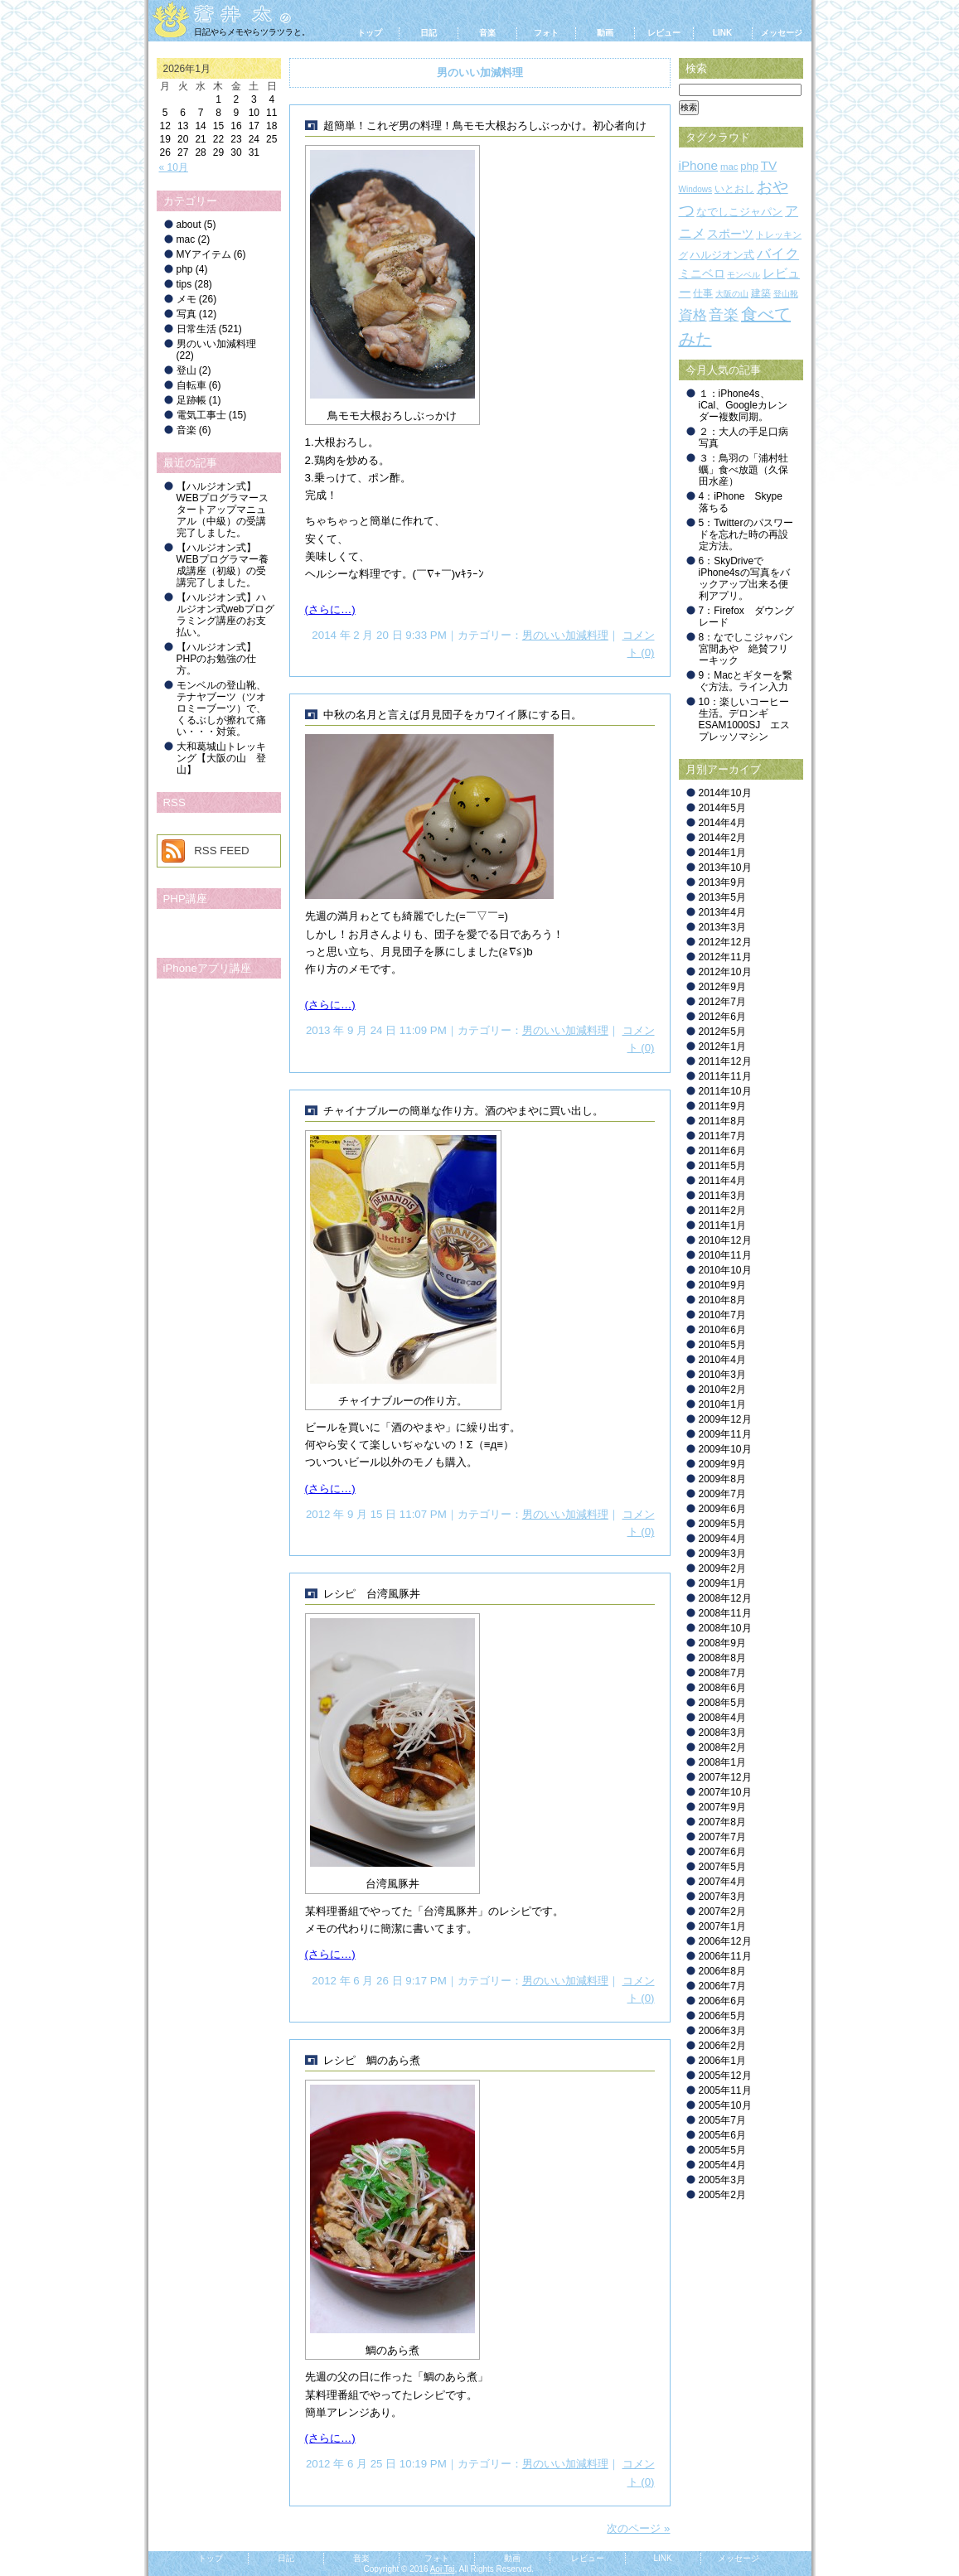  What do you see at coordinates (184, 284) in the screenshot?
I see `tips` at bounding box center [184, 284].